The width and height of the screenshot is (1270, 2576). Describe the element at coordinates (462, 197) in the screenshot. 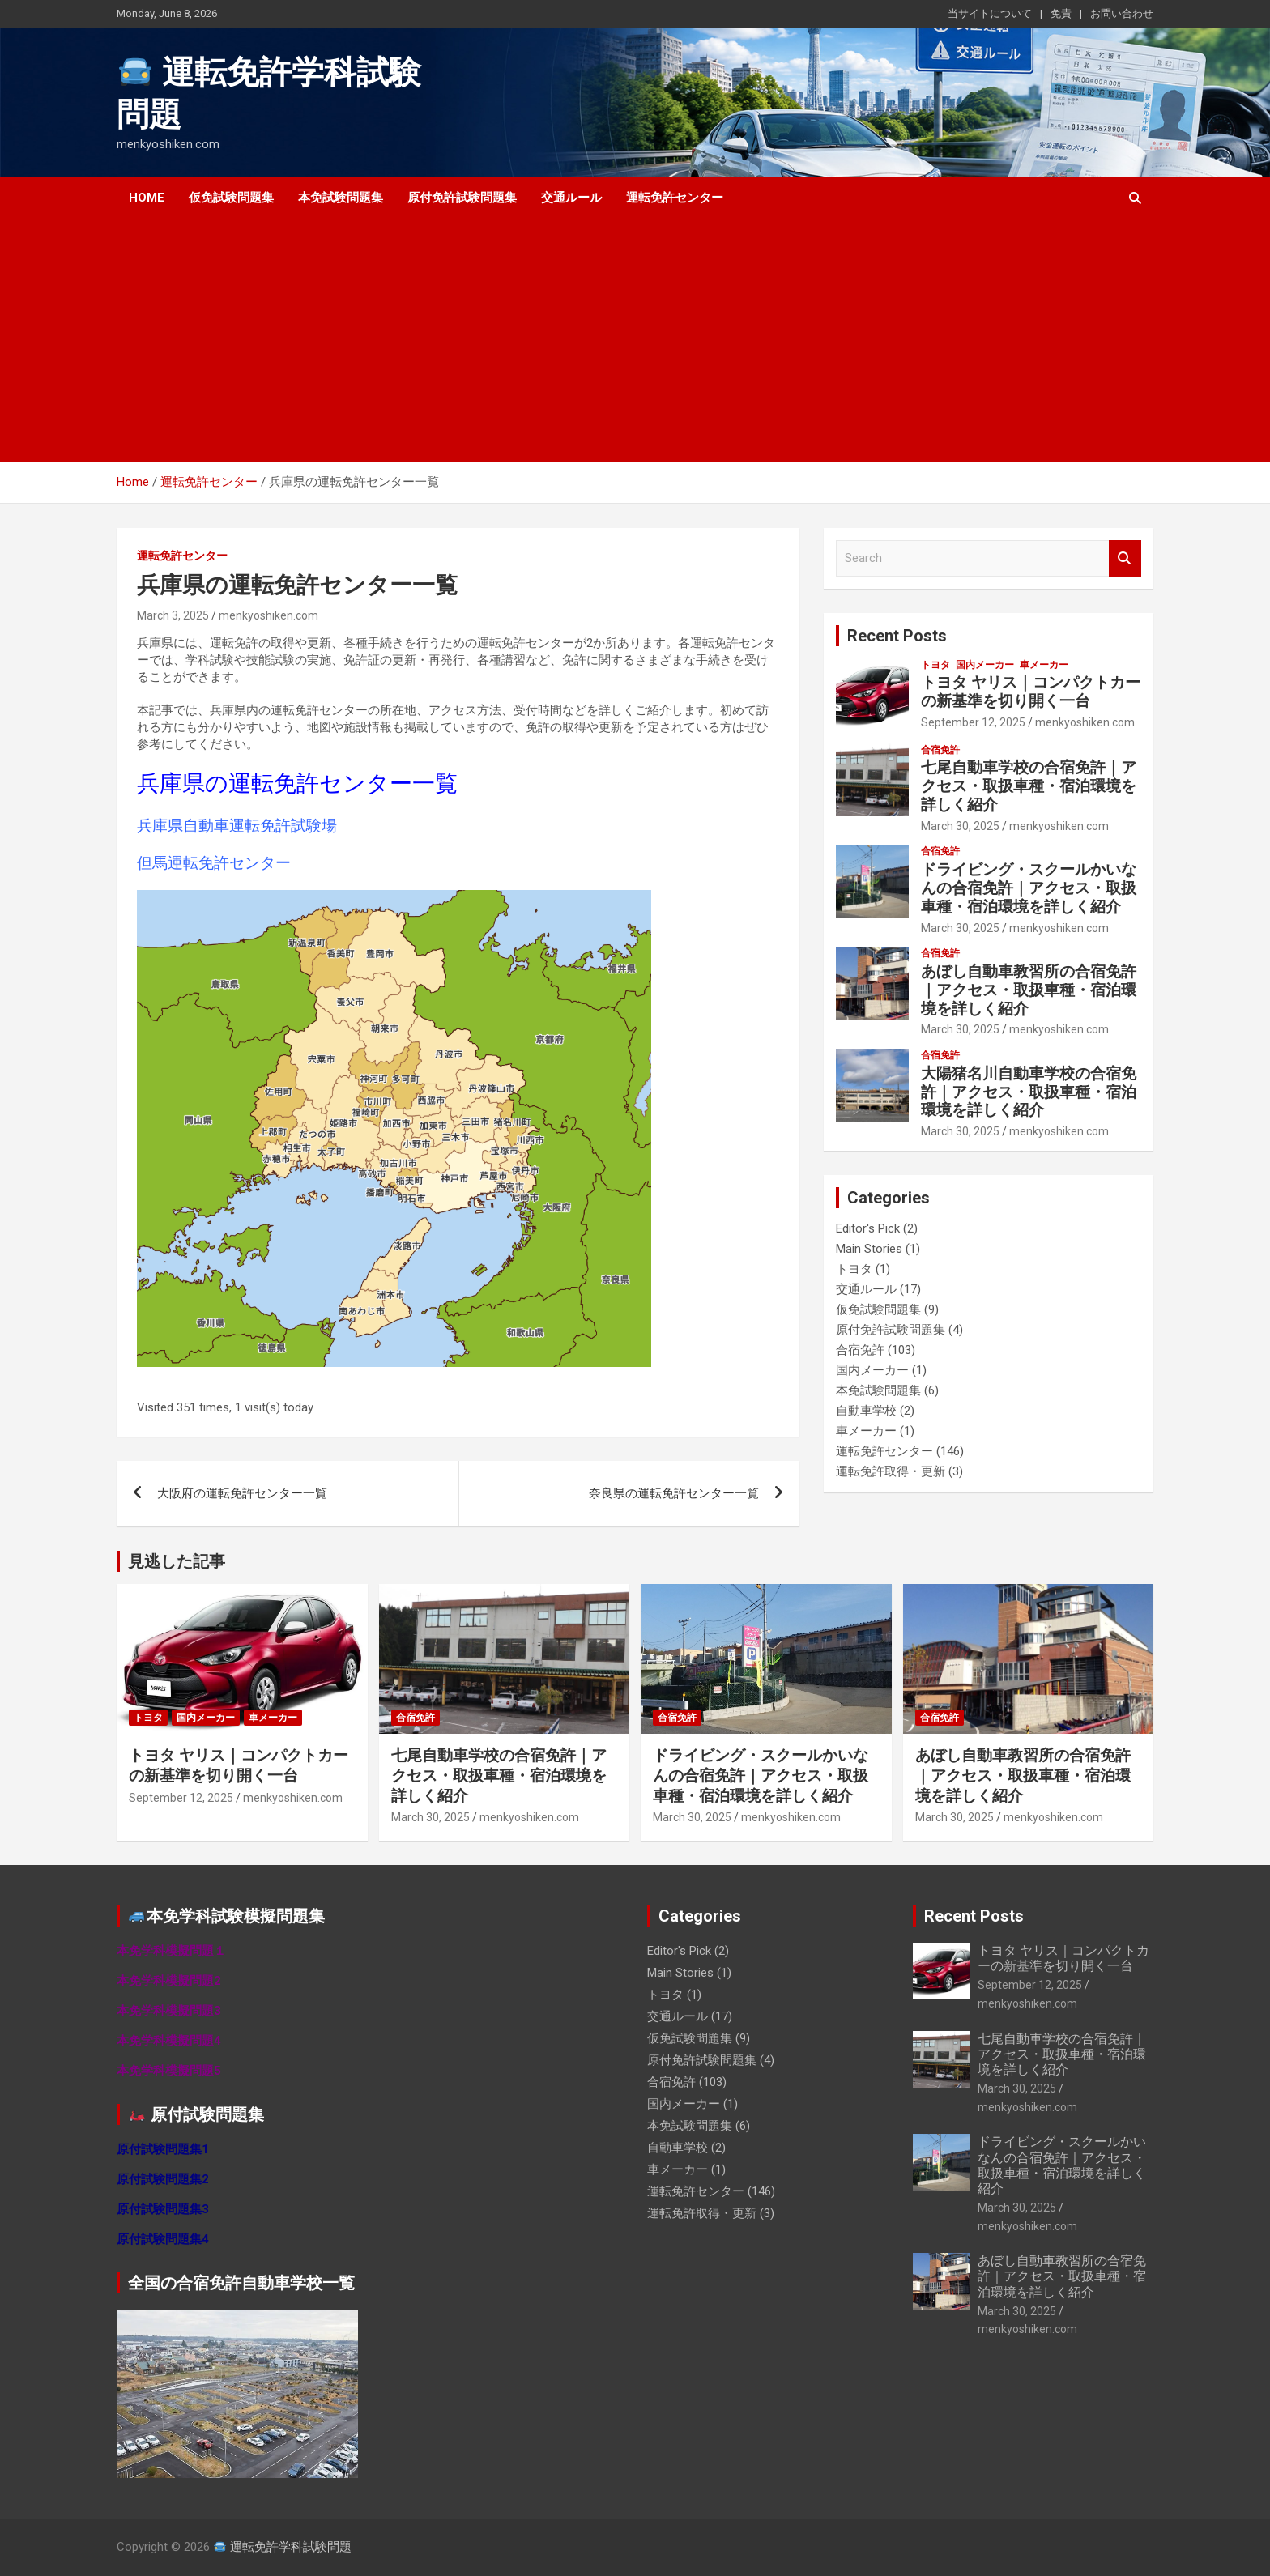

I see `原付免許試験問題集` at that location.